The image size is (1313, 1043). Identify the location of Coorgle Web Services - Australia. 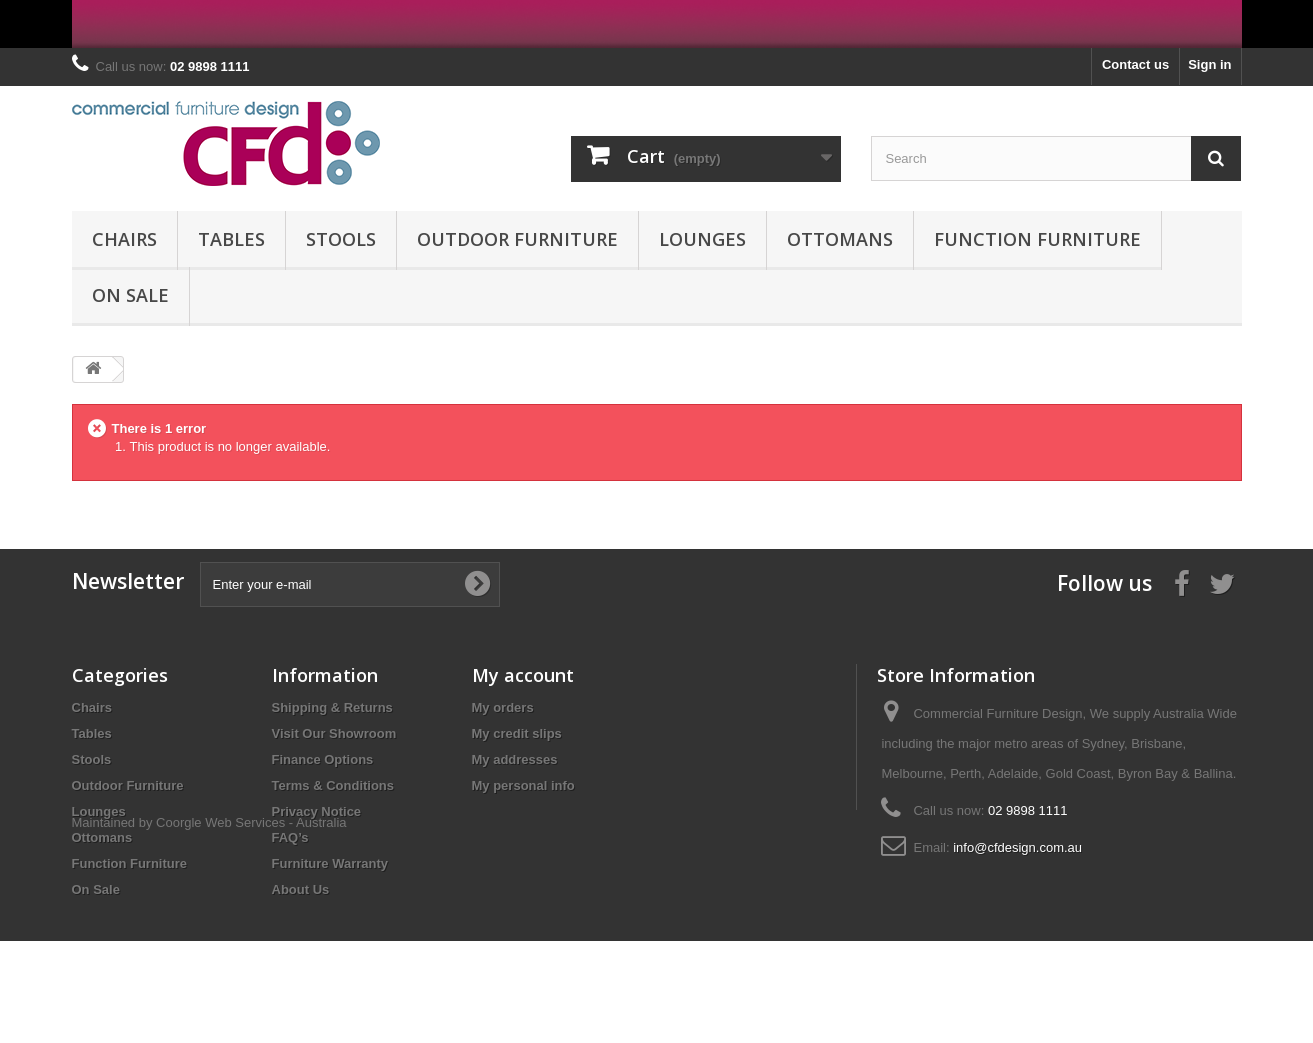
(251, 924).